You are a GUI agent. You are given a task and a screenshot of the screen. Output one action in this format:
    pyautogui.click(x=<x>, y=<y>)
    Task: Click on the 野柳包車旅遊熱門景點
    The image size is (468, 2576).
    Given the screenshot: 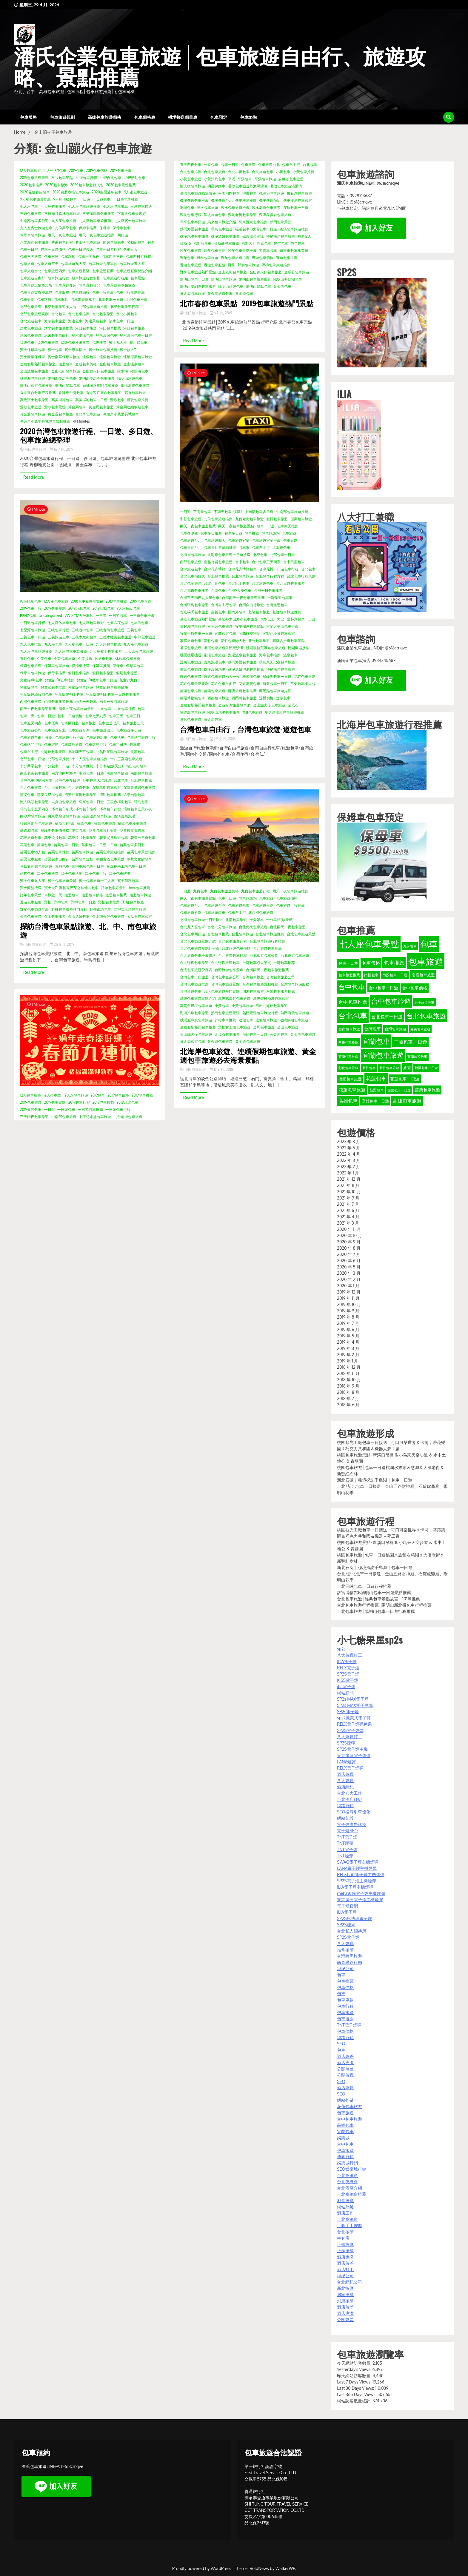 What is the action you would take?
    pyautogui.click(x=69, y=909)
    